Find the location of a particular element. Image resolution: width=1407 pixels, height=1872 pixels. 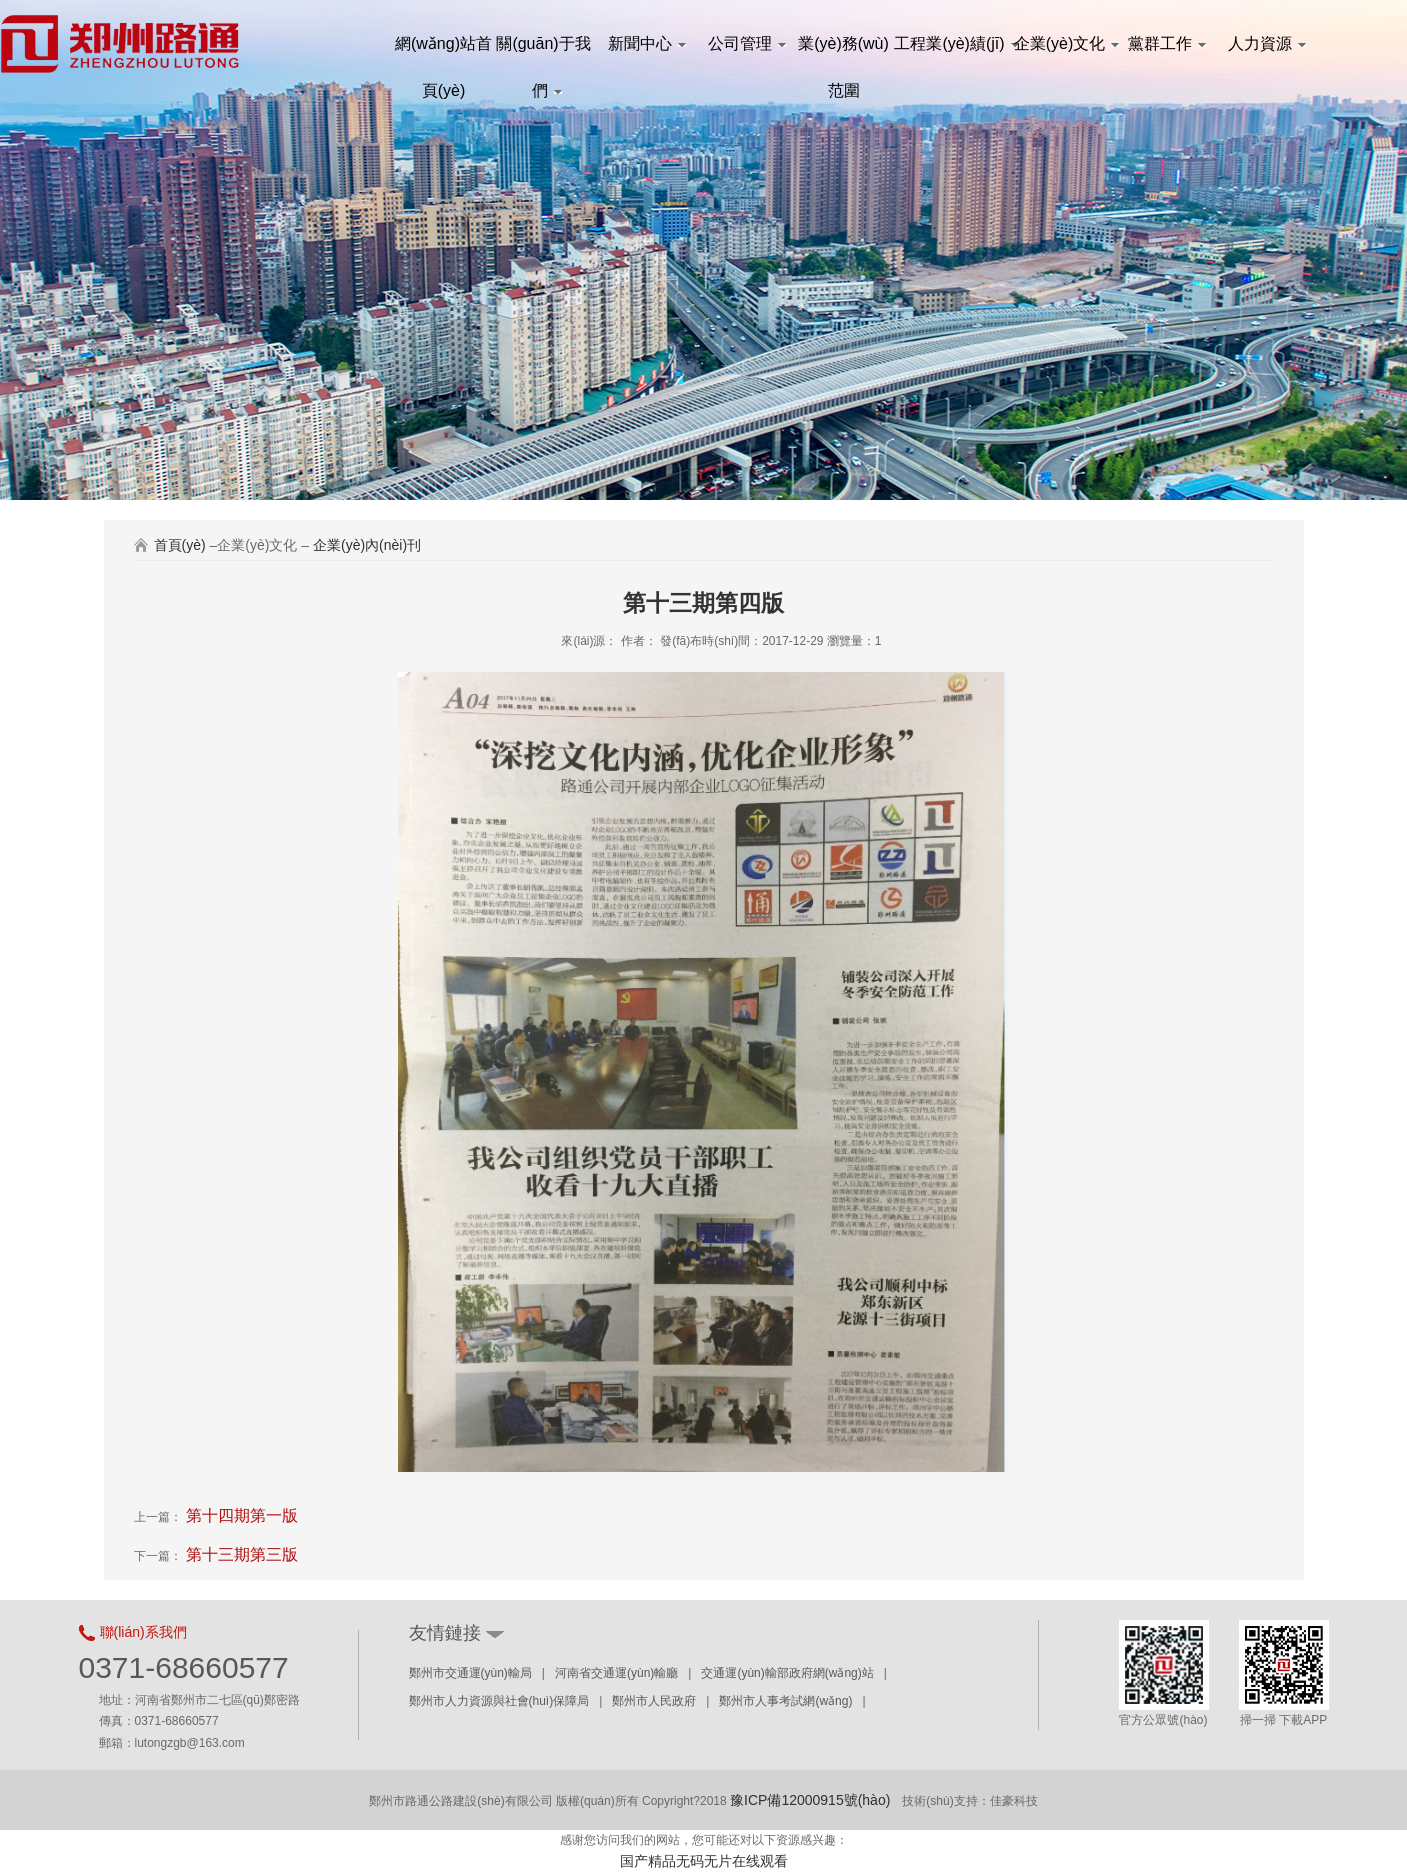

網(wǎng)站首頁(yè) is located at coordinates (443, 51).